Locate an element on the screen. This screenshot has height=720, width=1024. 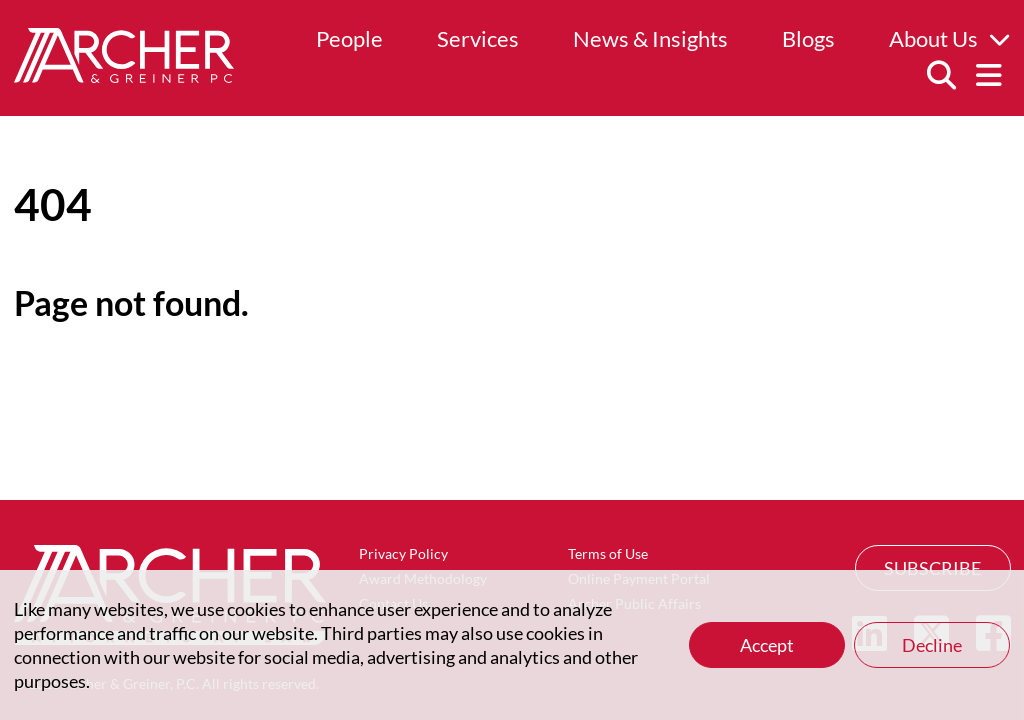
Accept is located at coordinates (767, 645).